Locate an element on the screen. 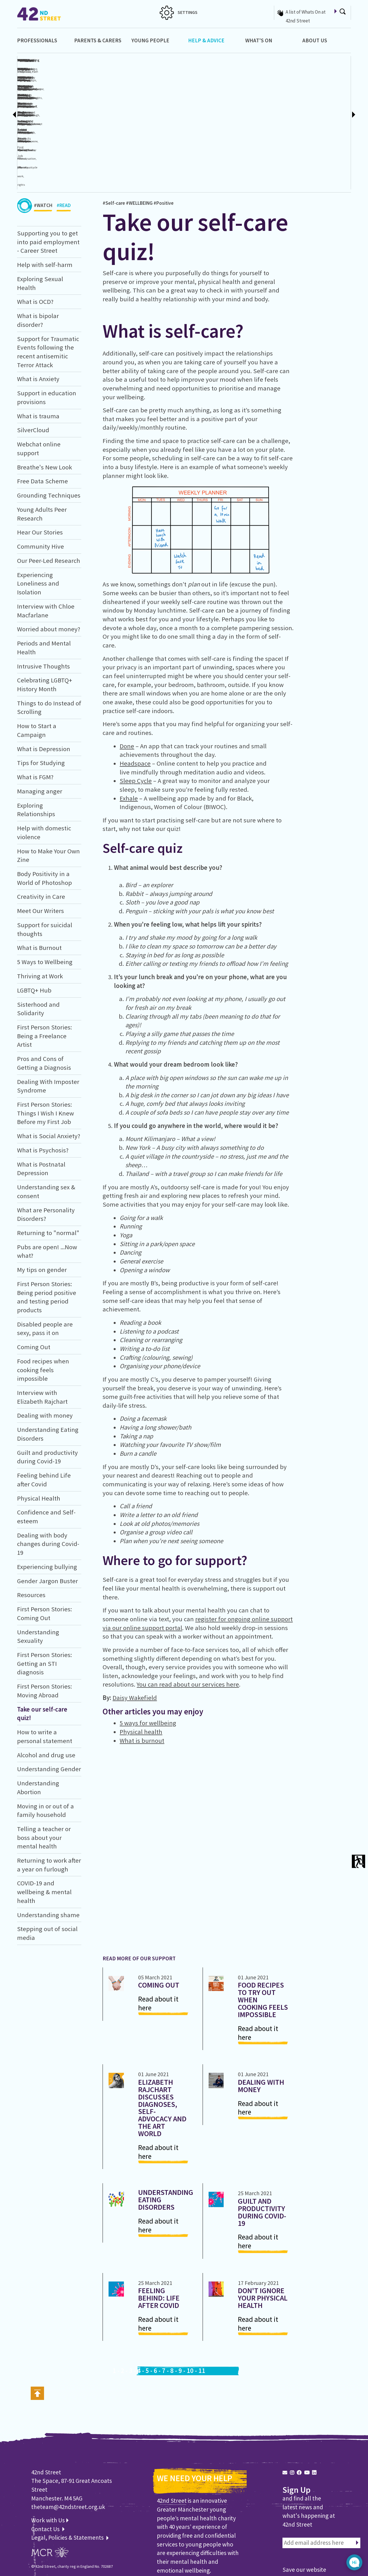  What is burnout is located at coordinates (142, 1679).